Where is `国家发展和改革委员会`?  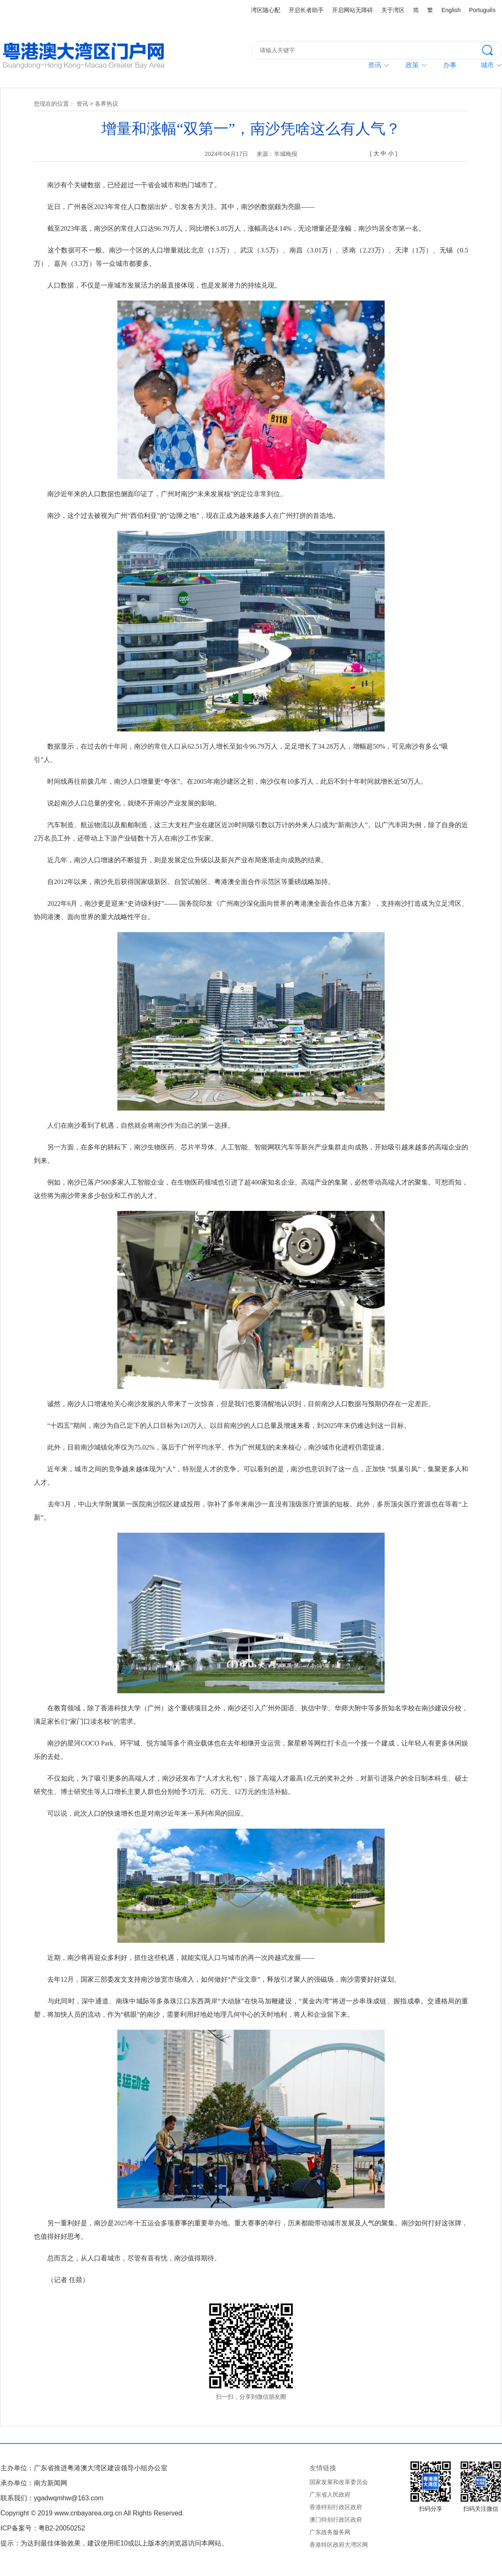 国家发展和改革委员会 is located at coordinates (338, 2482).